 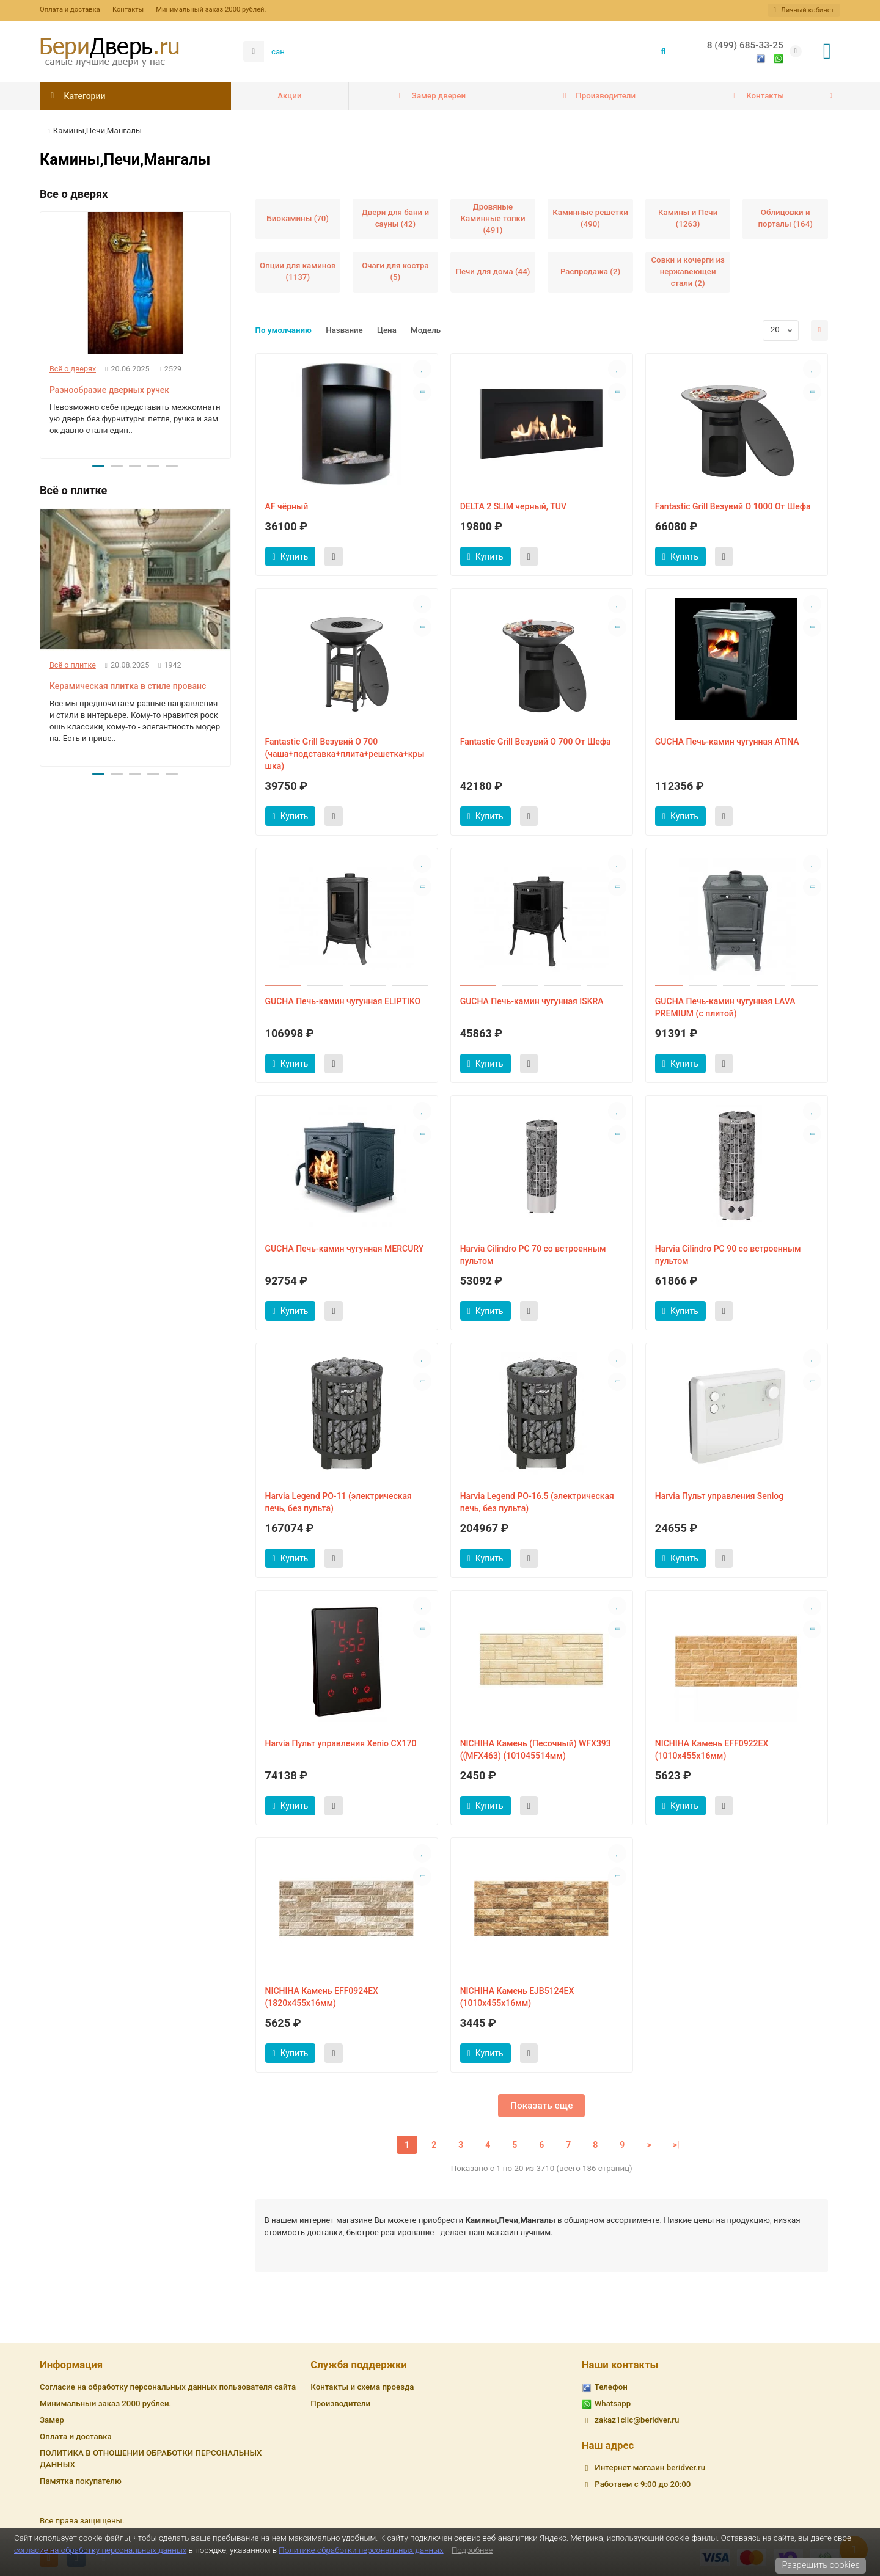 What do you see at coordinates (343, 1001) in the screenshot?
I see `GUCHA Печь-камин чугунная ELIPTIKO` at bounding box center [343, 1001].